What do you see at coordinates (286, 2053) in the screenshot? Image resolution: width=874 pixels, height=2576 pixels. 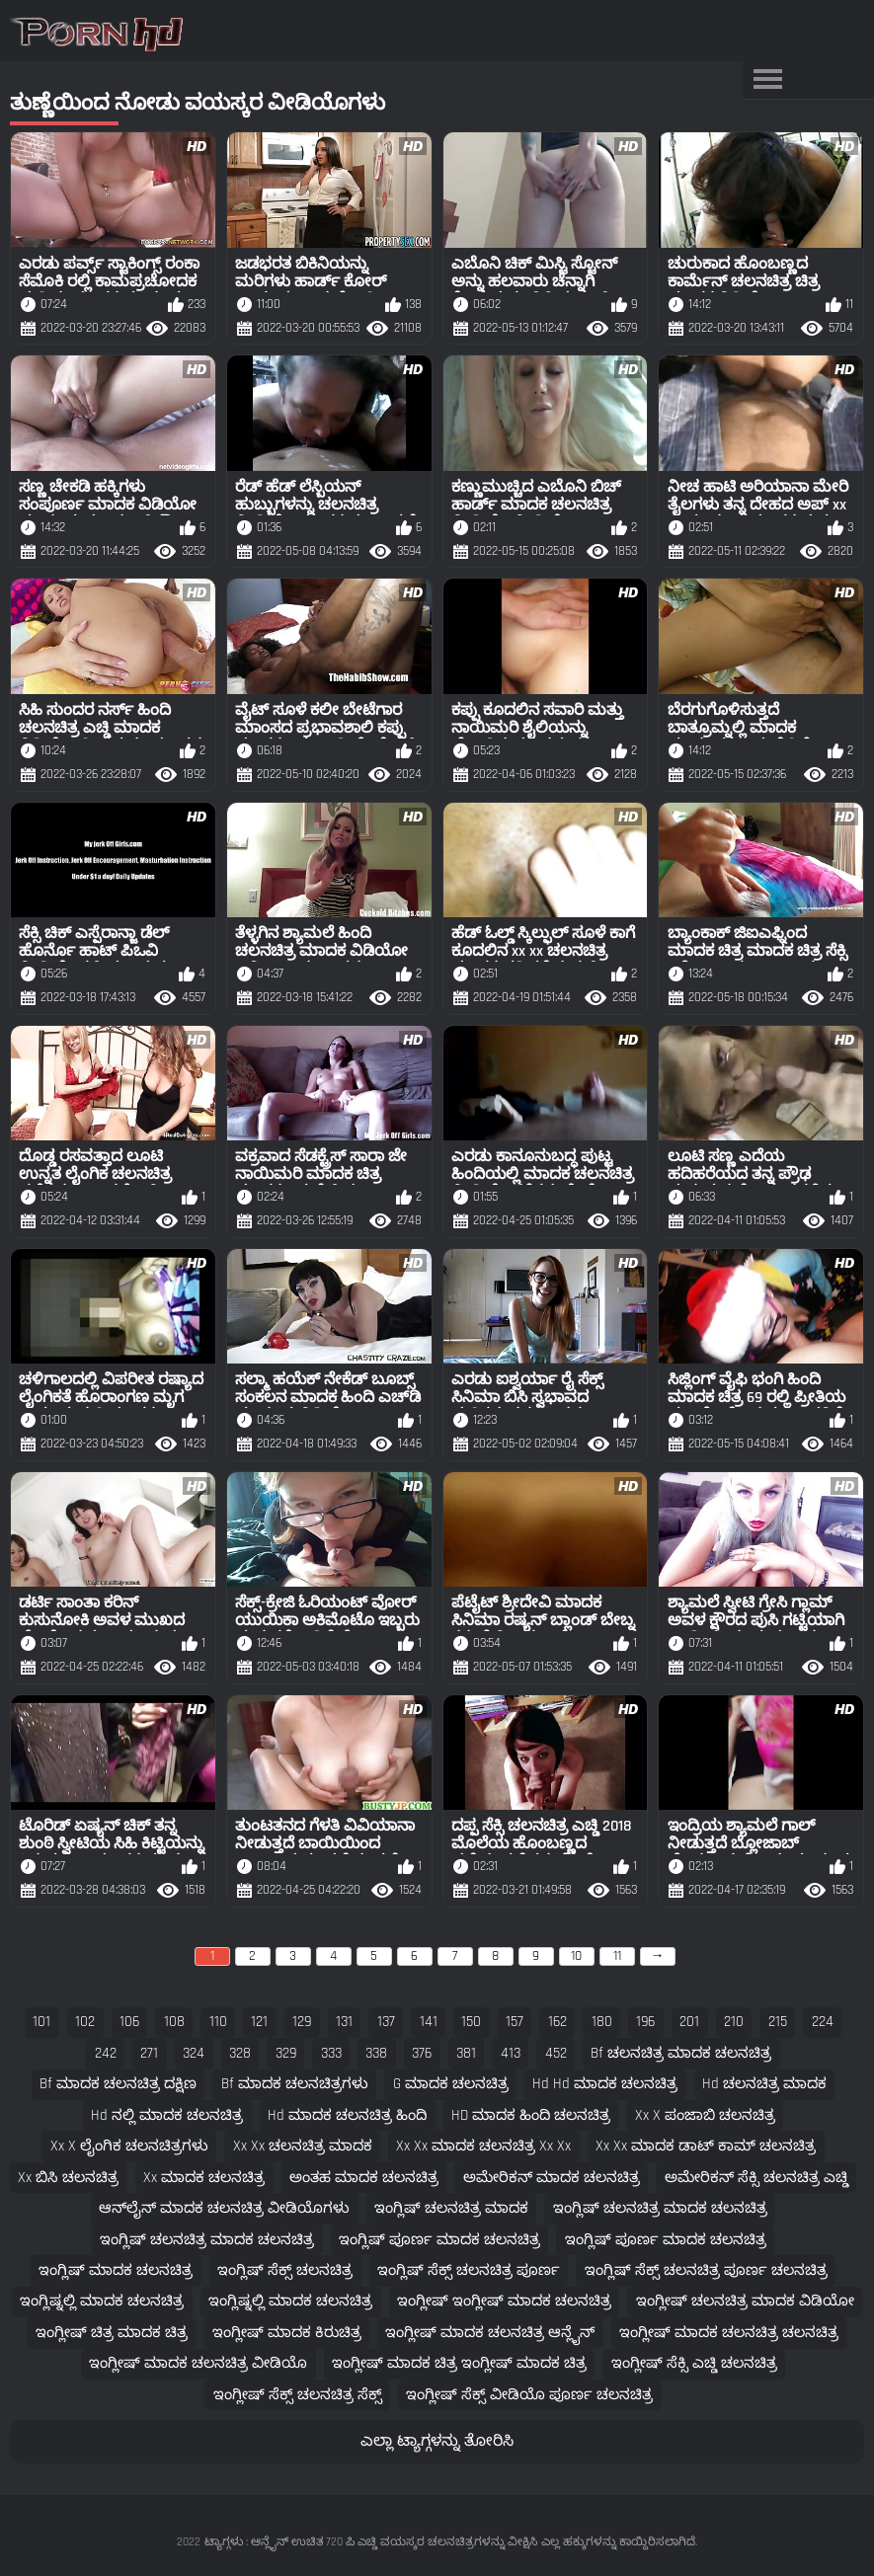 I see `329` at bounding box center [286, 2053].